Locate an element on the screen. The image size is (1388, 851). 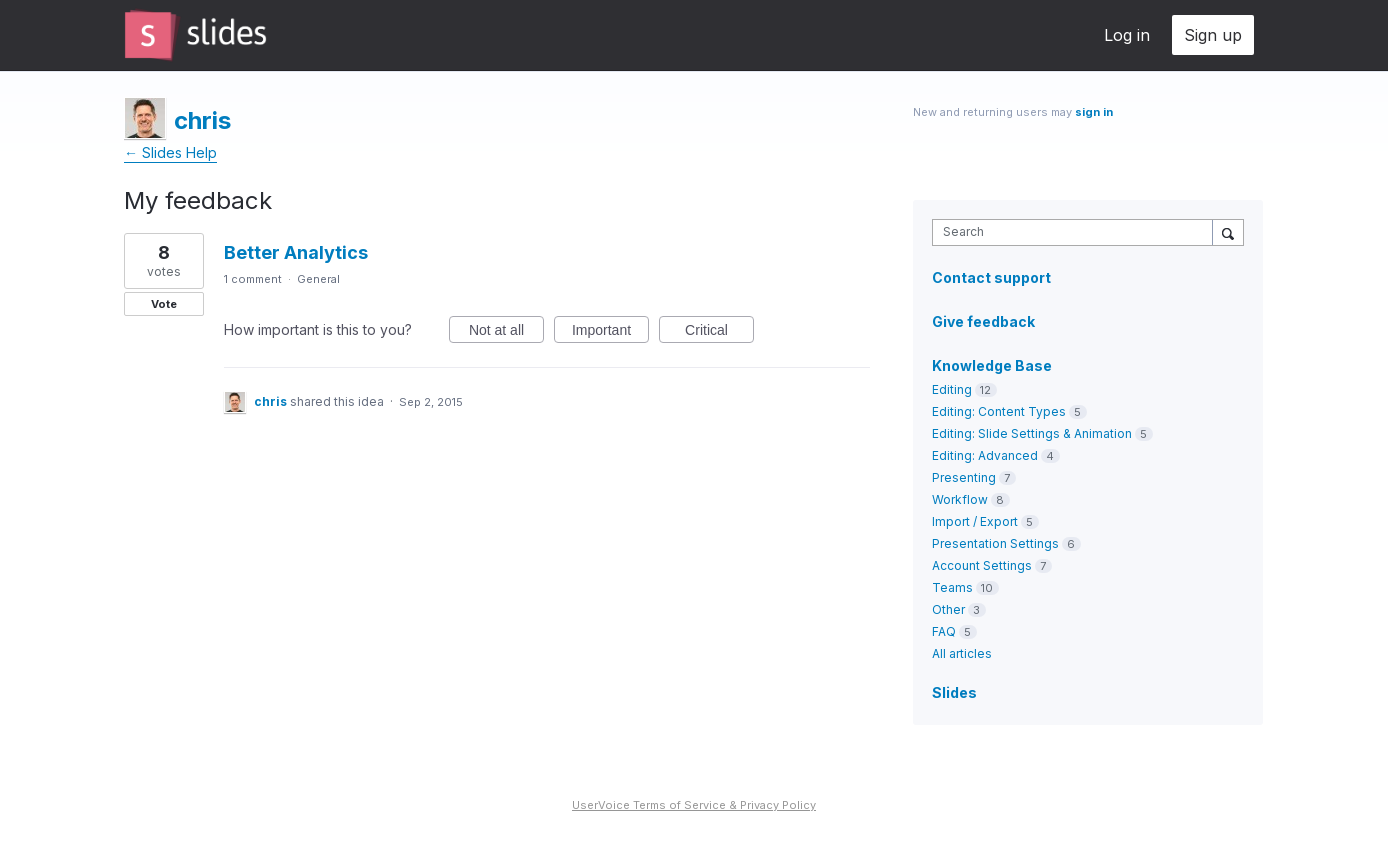
Slides is located at coordinates (954, 692).